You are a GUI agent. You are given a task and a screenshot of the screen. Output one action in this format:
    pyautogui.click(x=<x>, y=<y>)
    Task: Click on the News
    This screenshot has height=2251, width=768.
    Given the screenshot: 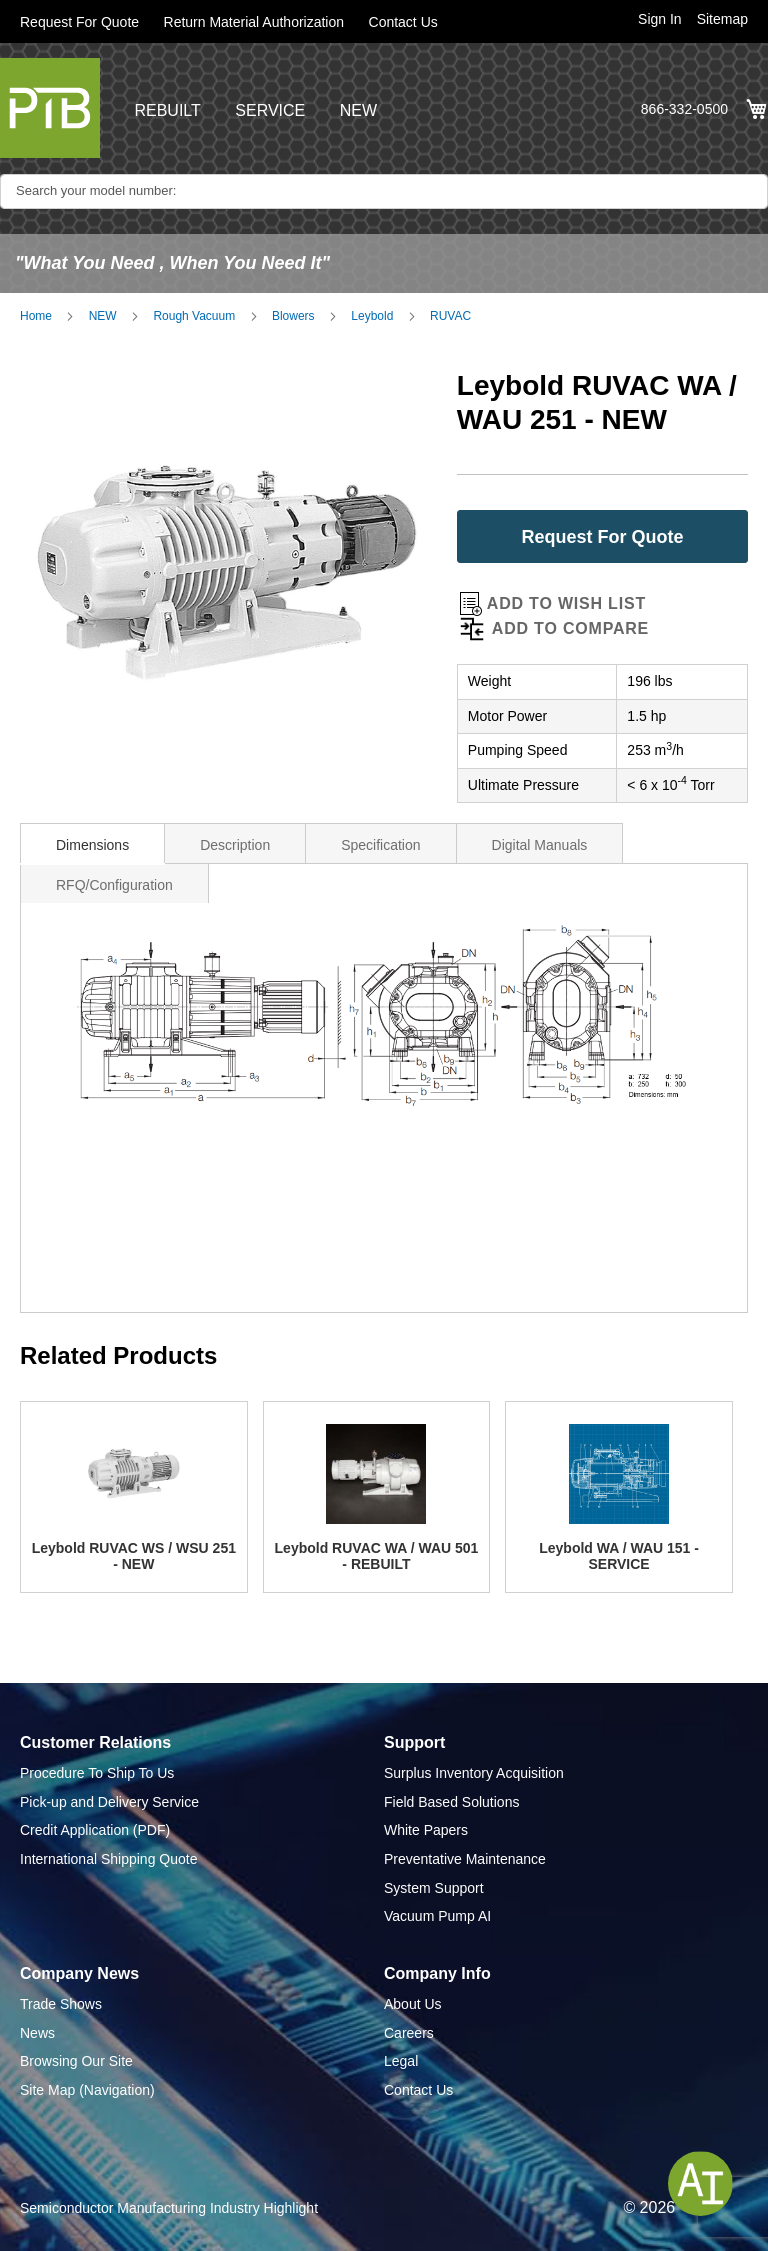 What is the action you would take?
    pyautogui.click(x=37, y=2033)
    